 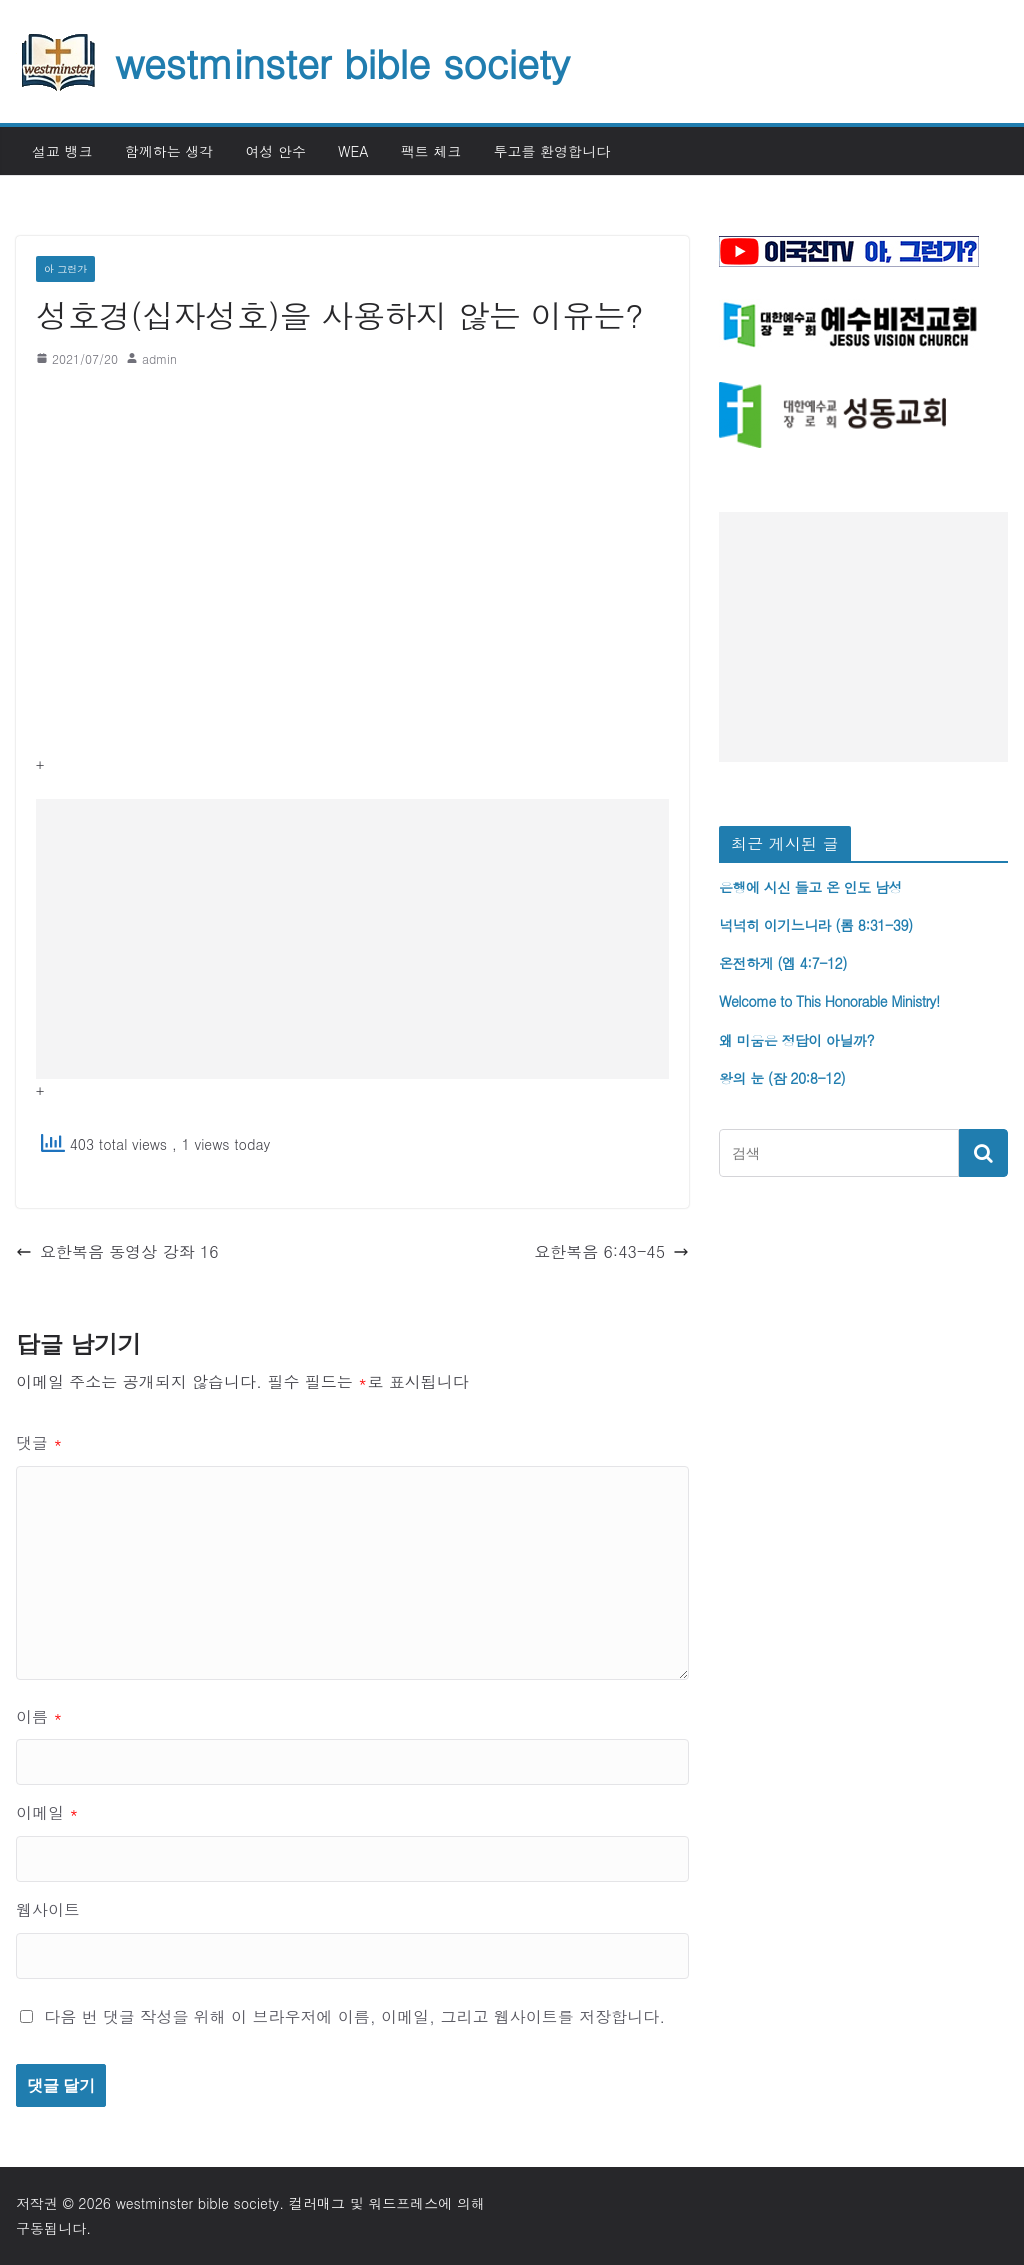 I want to click on 이름, so click(x=39, y=1716).